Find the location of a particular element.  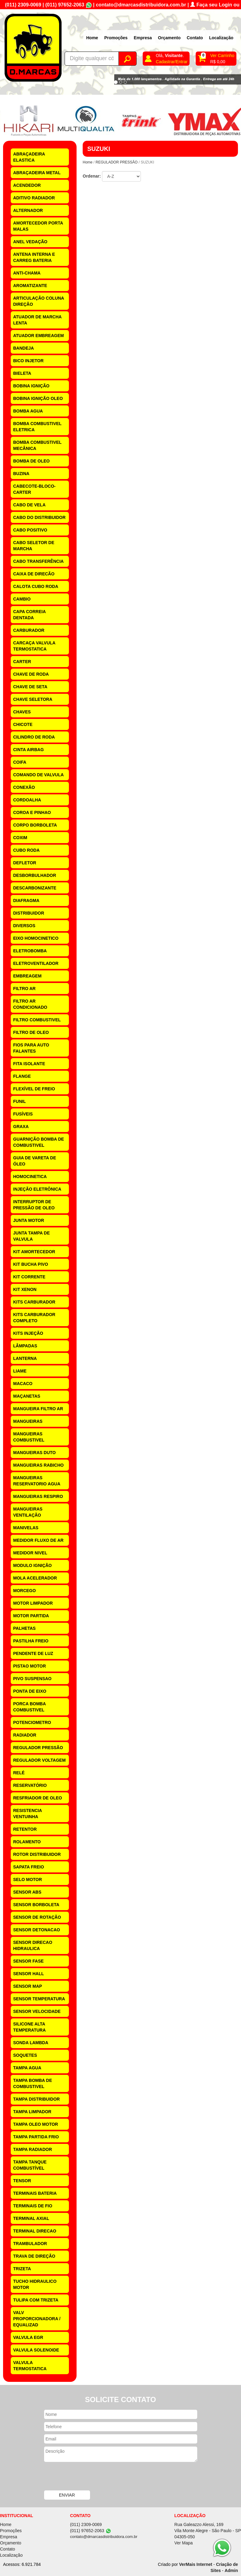

ATUADOR DE MARCHA LENTA is located at coordinates (37, 319).